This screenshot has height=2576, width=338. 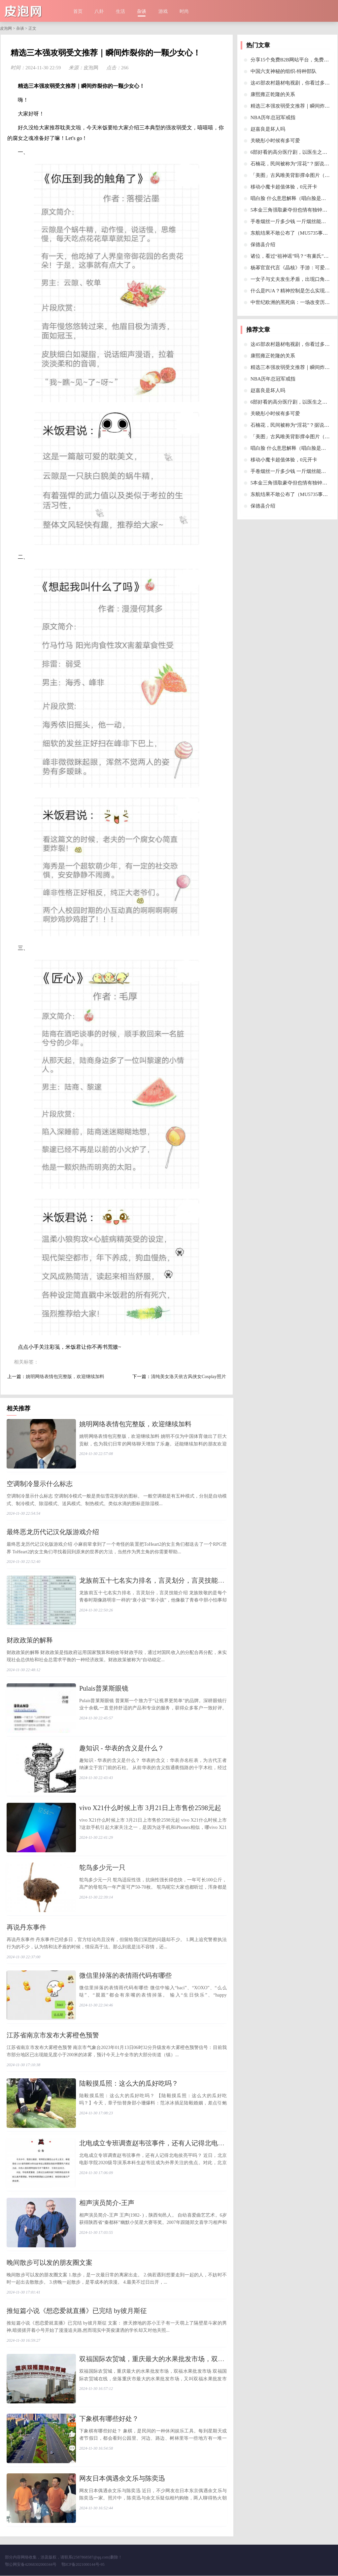 What do you see at coordinates (83, 2564) in the screenshot?
I see `鄂ICP备2021000144号-95` at bounding box center [83, 2564].